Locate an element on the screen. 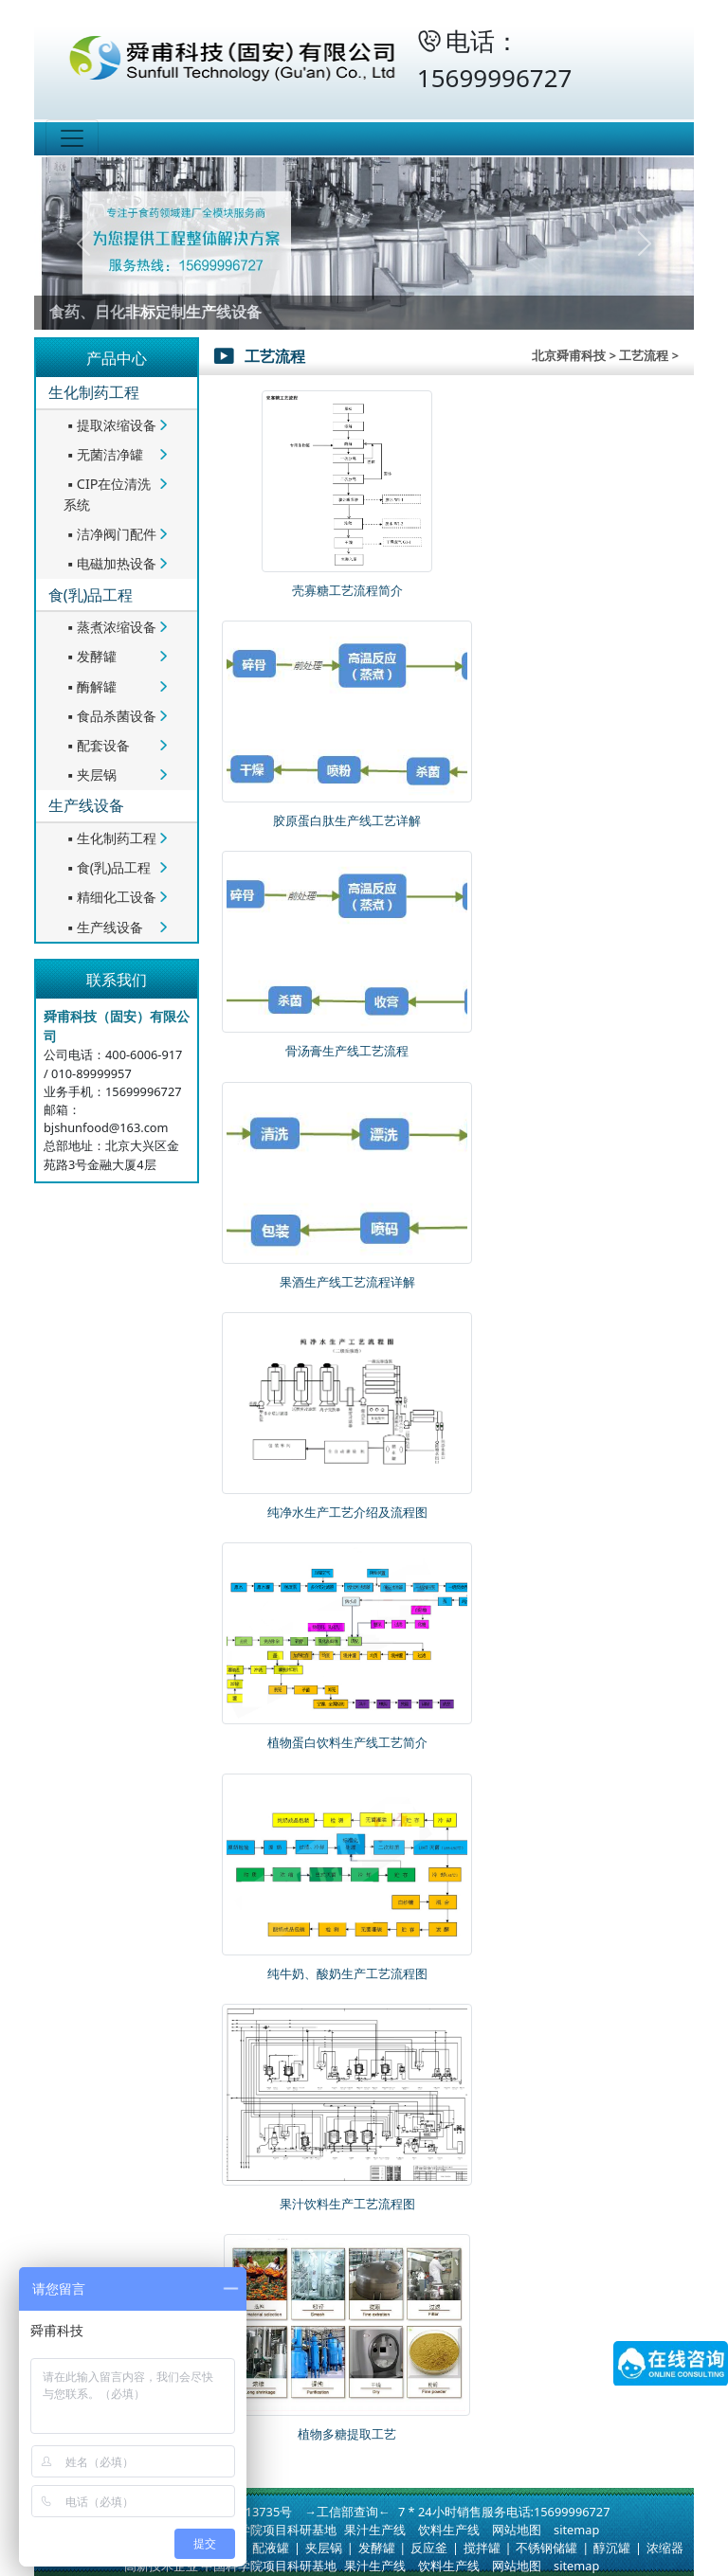 This screenshot has width=728, height=2576. 酶解罐 is located at coordinates (90, 686).